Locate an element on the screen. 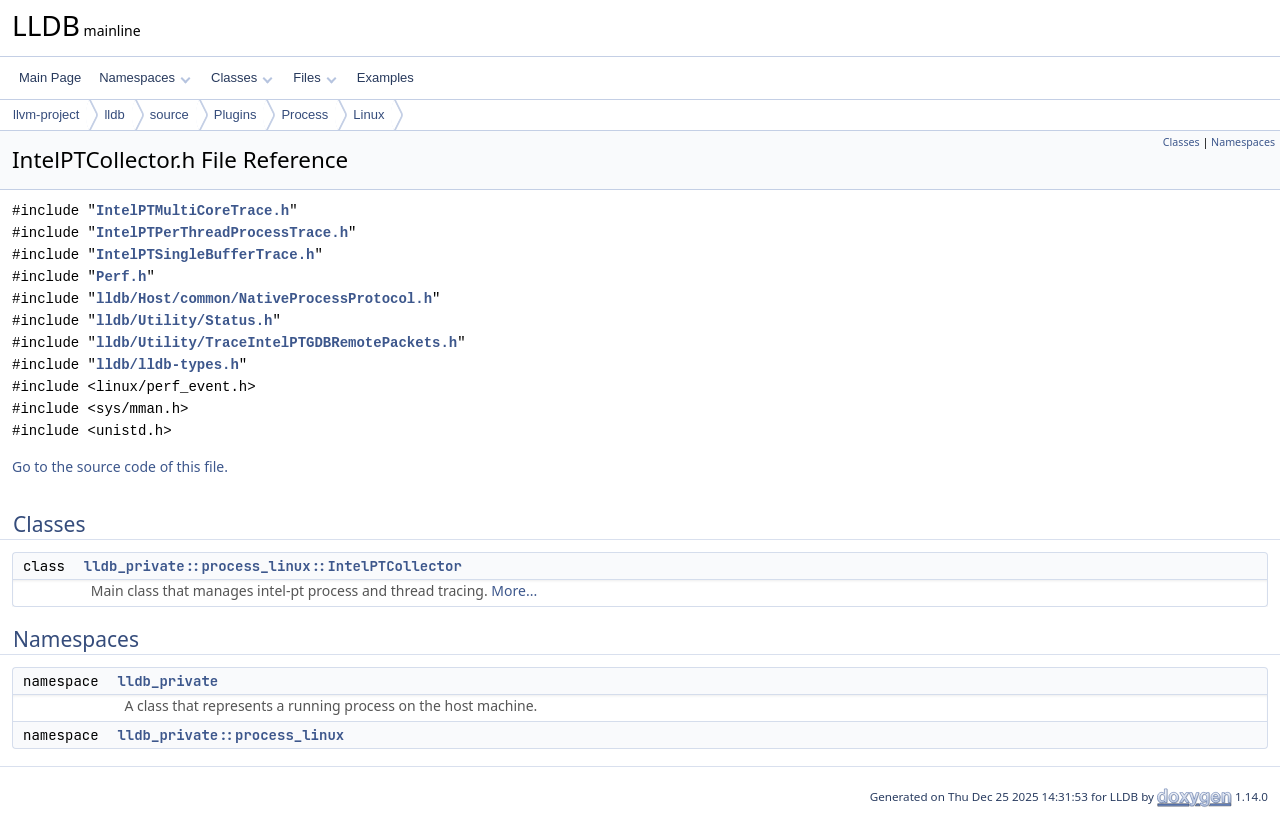 The width and height of the screenshot is (1280, 813). IntelPTPerThreadProcessTrace.h is located at coordinates (222, 232).